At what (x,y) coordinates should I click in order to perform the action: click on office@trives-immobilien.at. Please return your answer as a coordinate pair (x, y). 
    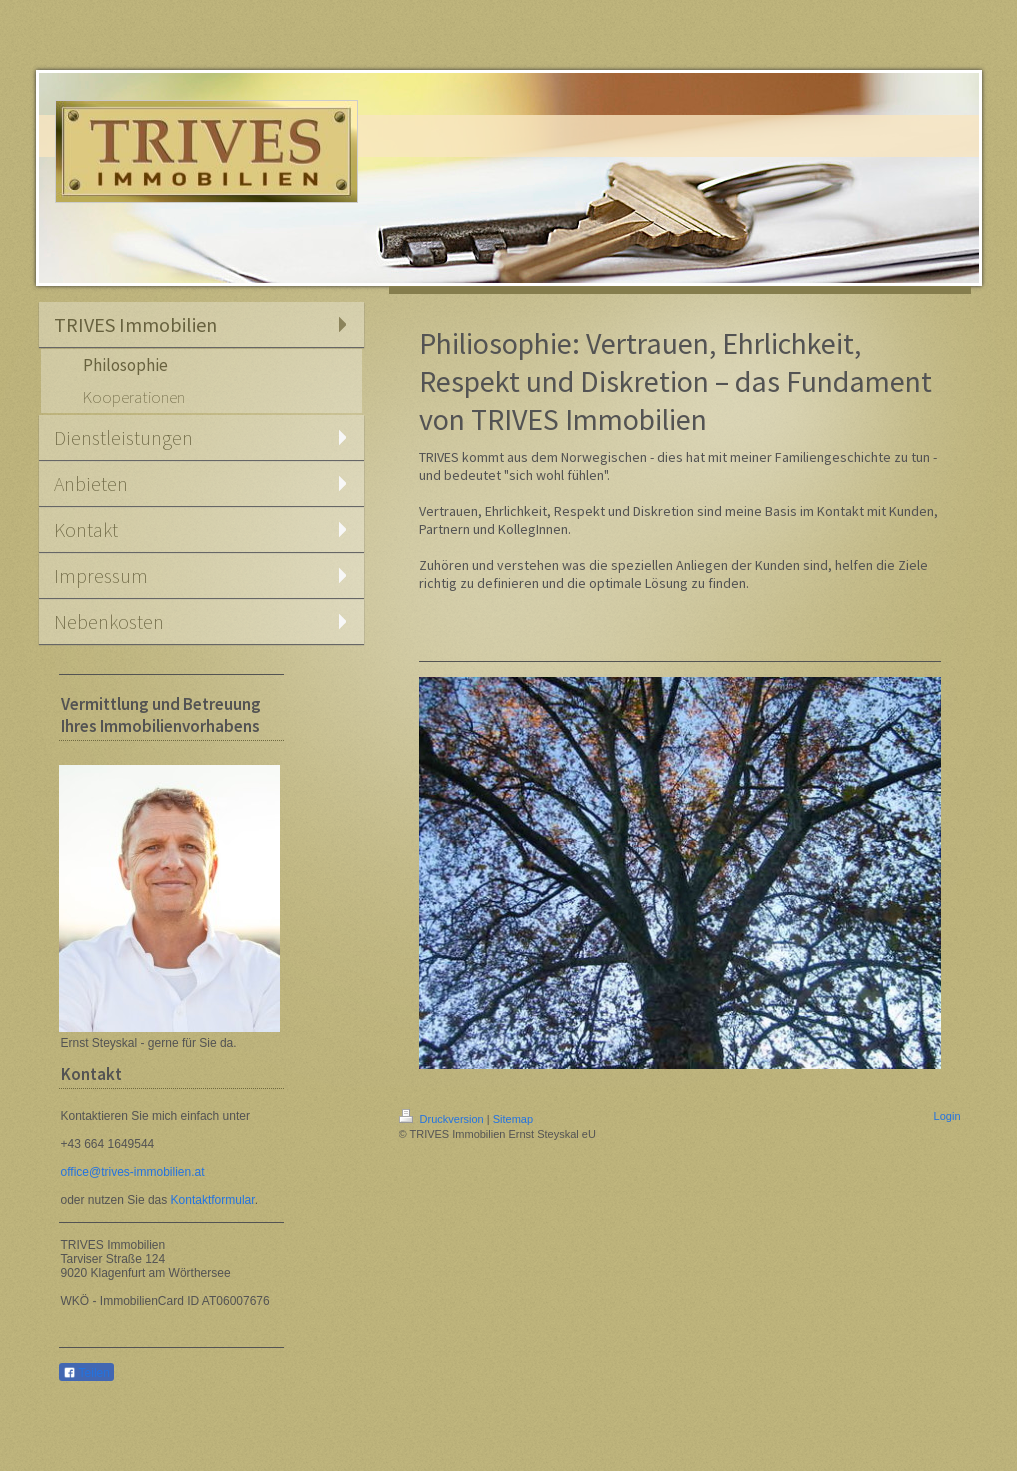
    Looking at the image, I should click on (133, 1172).